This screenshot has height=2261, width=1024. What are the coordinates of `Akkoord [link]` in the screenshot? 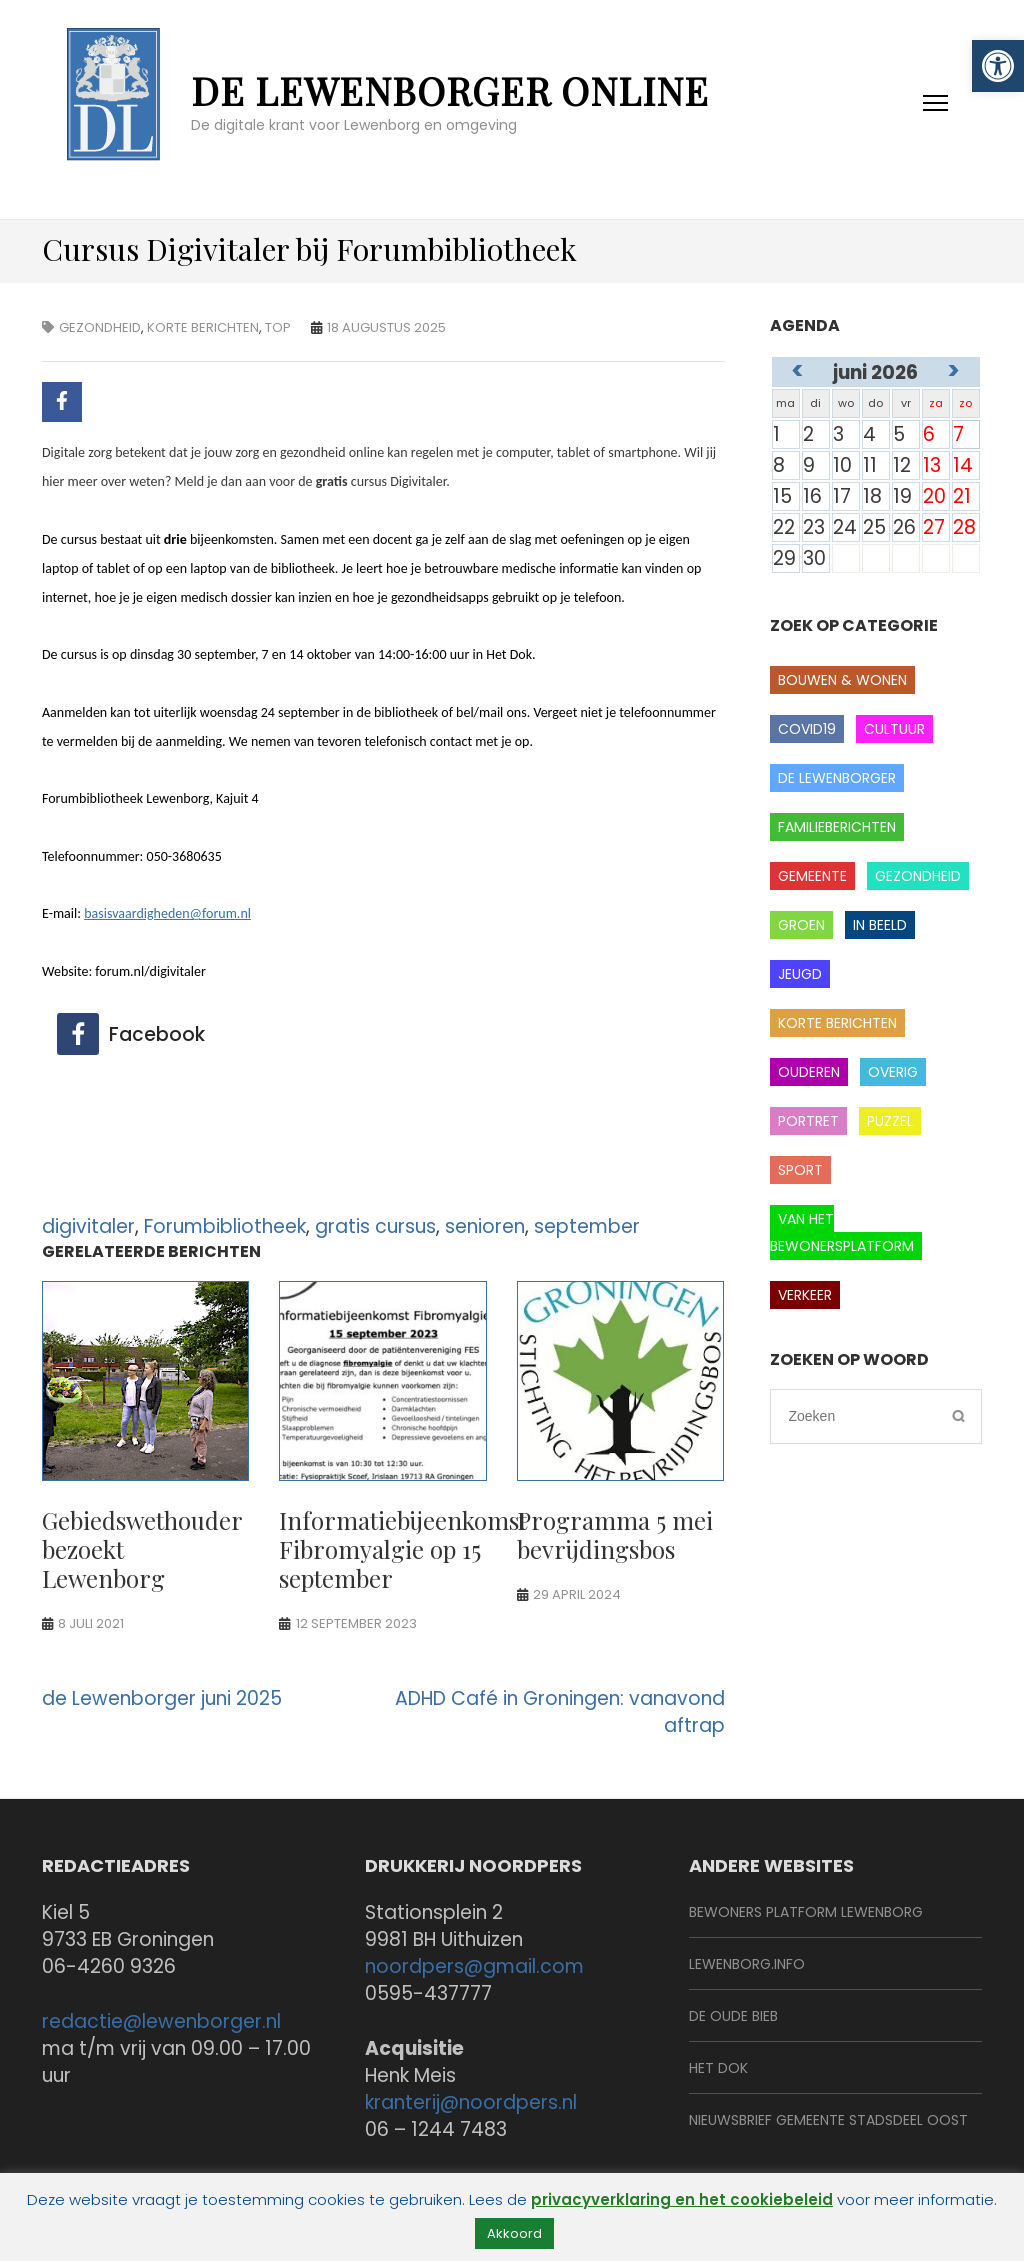 It's located at (514, 2233).